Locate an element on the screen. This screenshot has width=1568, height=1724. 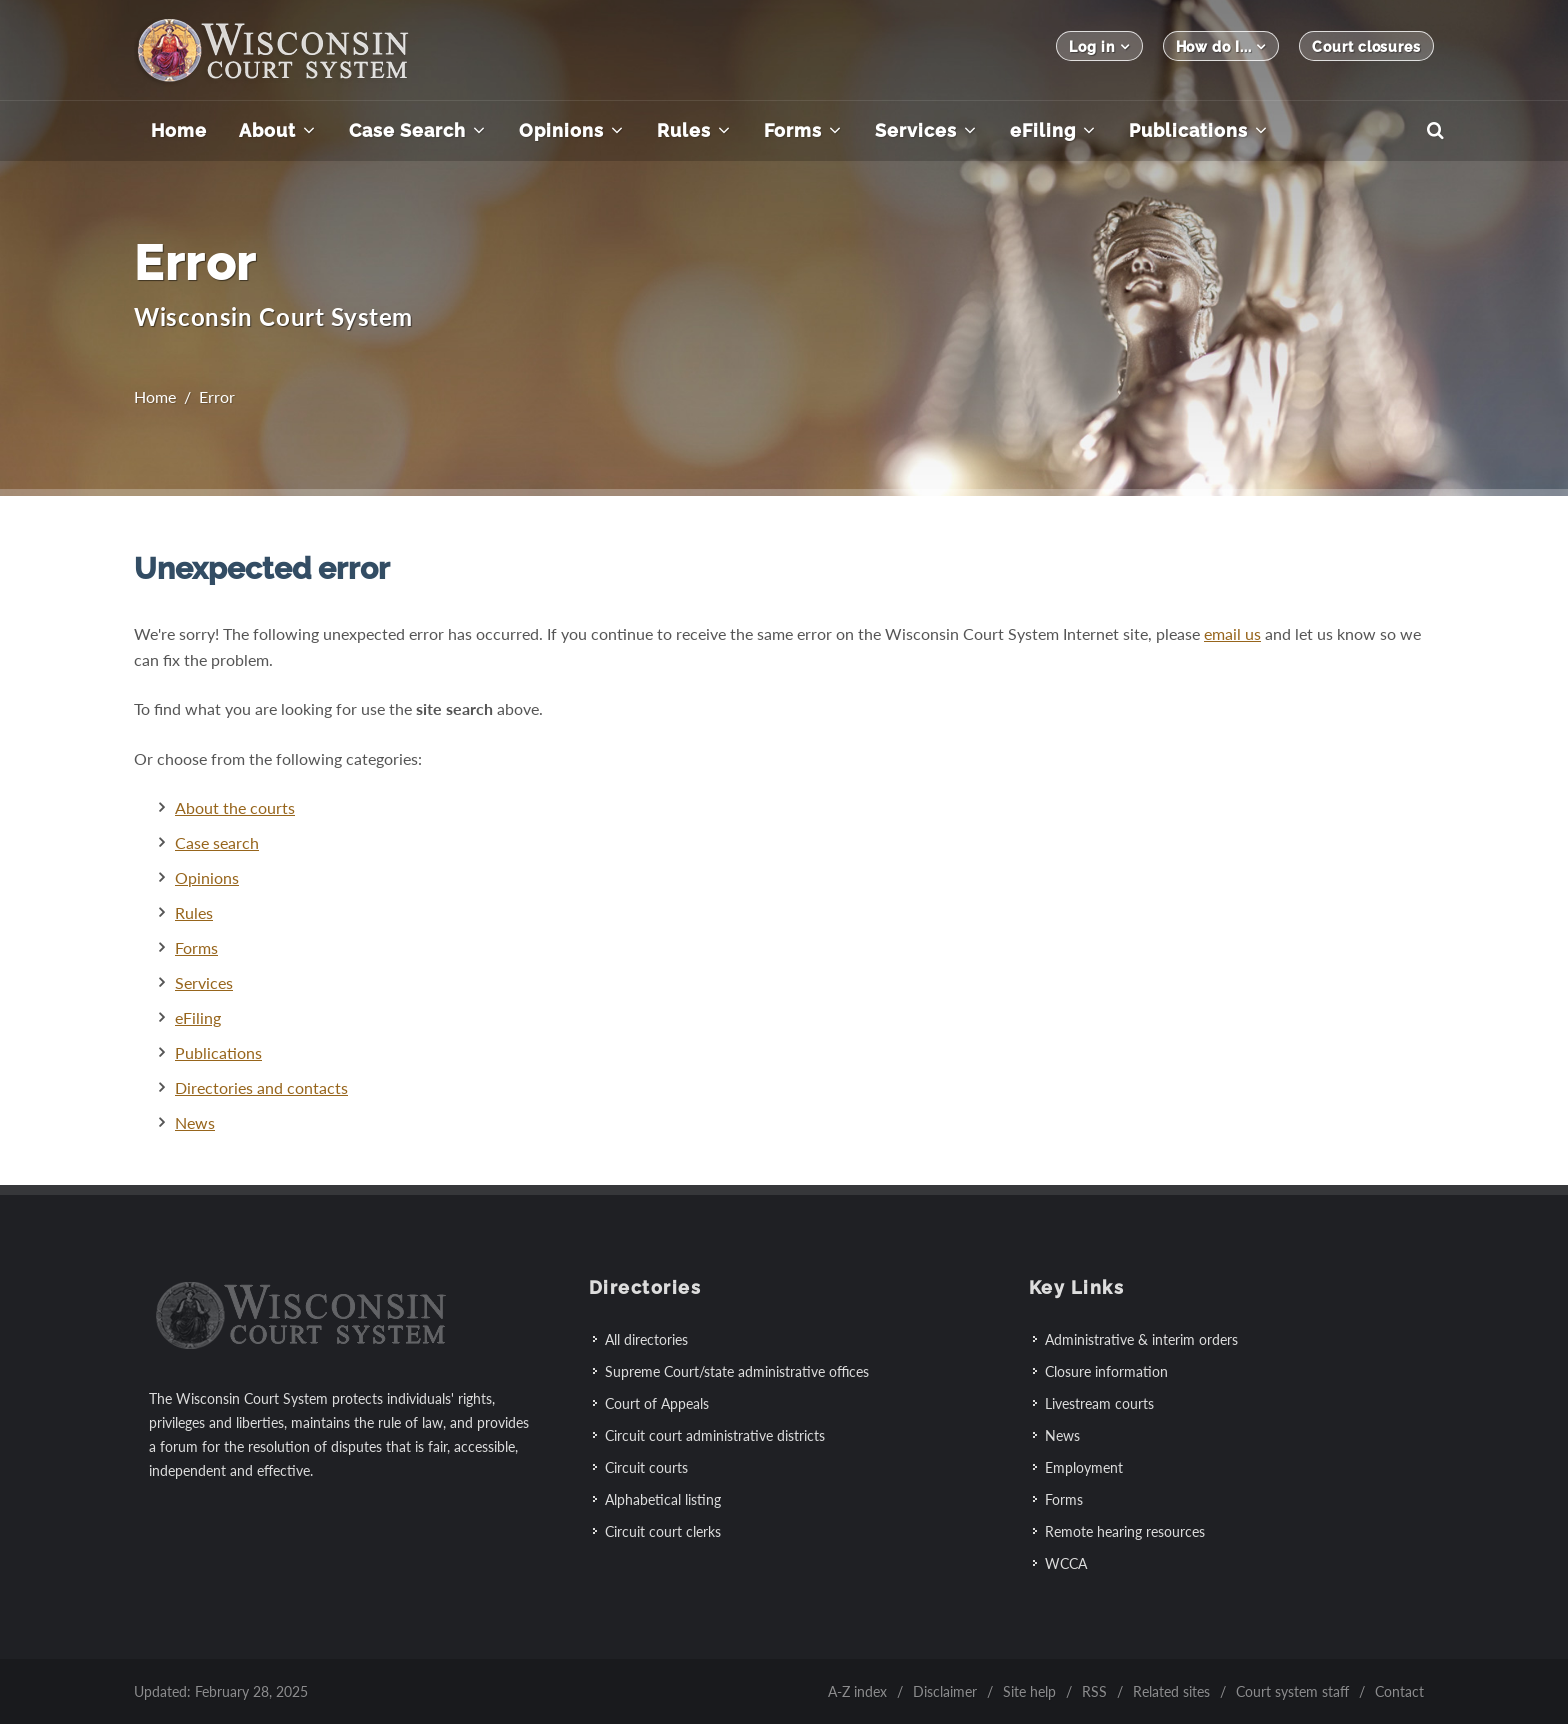
News is located at coordinates (195, 1122).